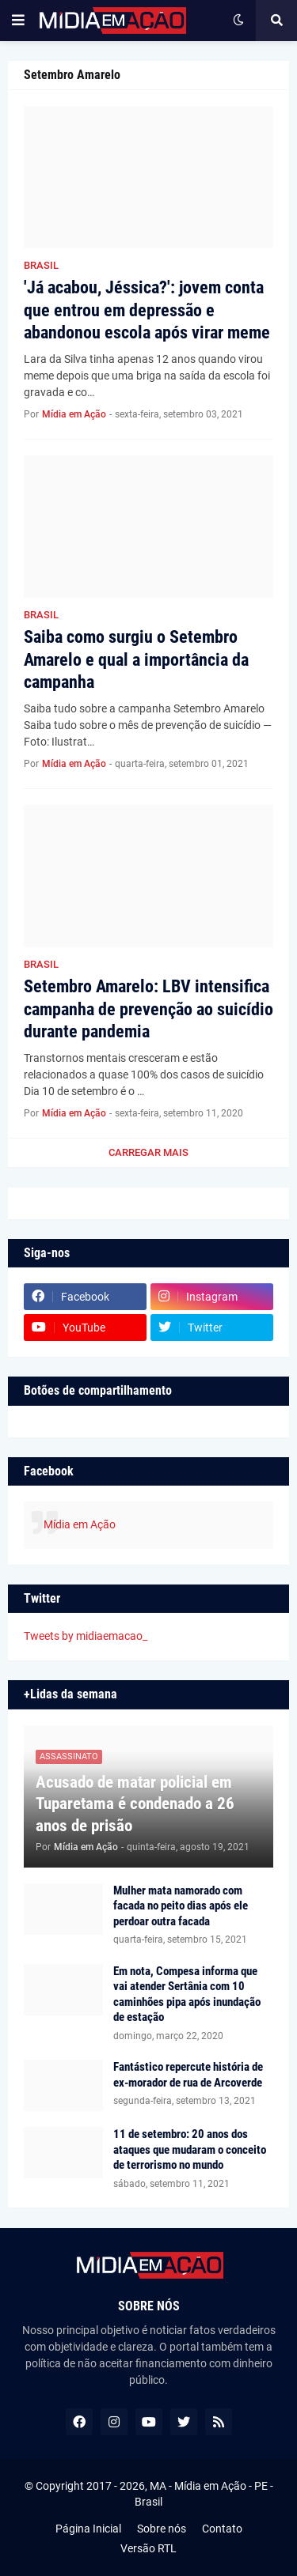  I want to click on Em nota, Compesa informa que vai atender Sertânia com 10 caminhões pipa após inundação de estação, so click(187, 1994).